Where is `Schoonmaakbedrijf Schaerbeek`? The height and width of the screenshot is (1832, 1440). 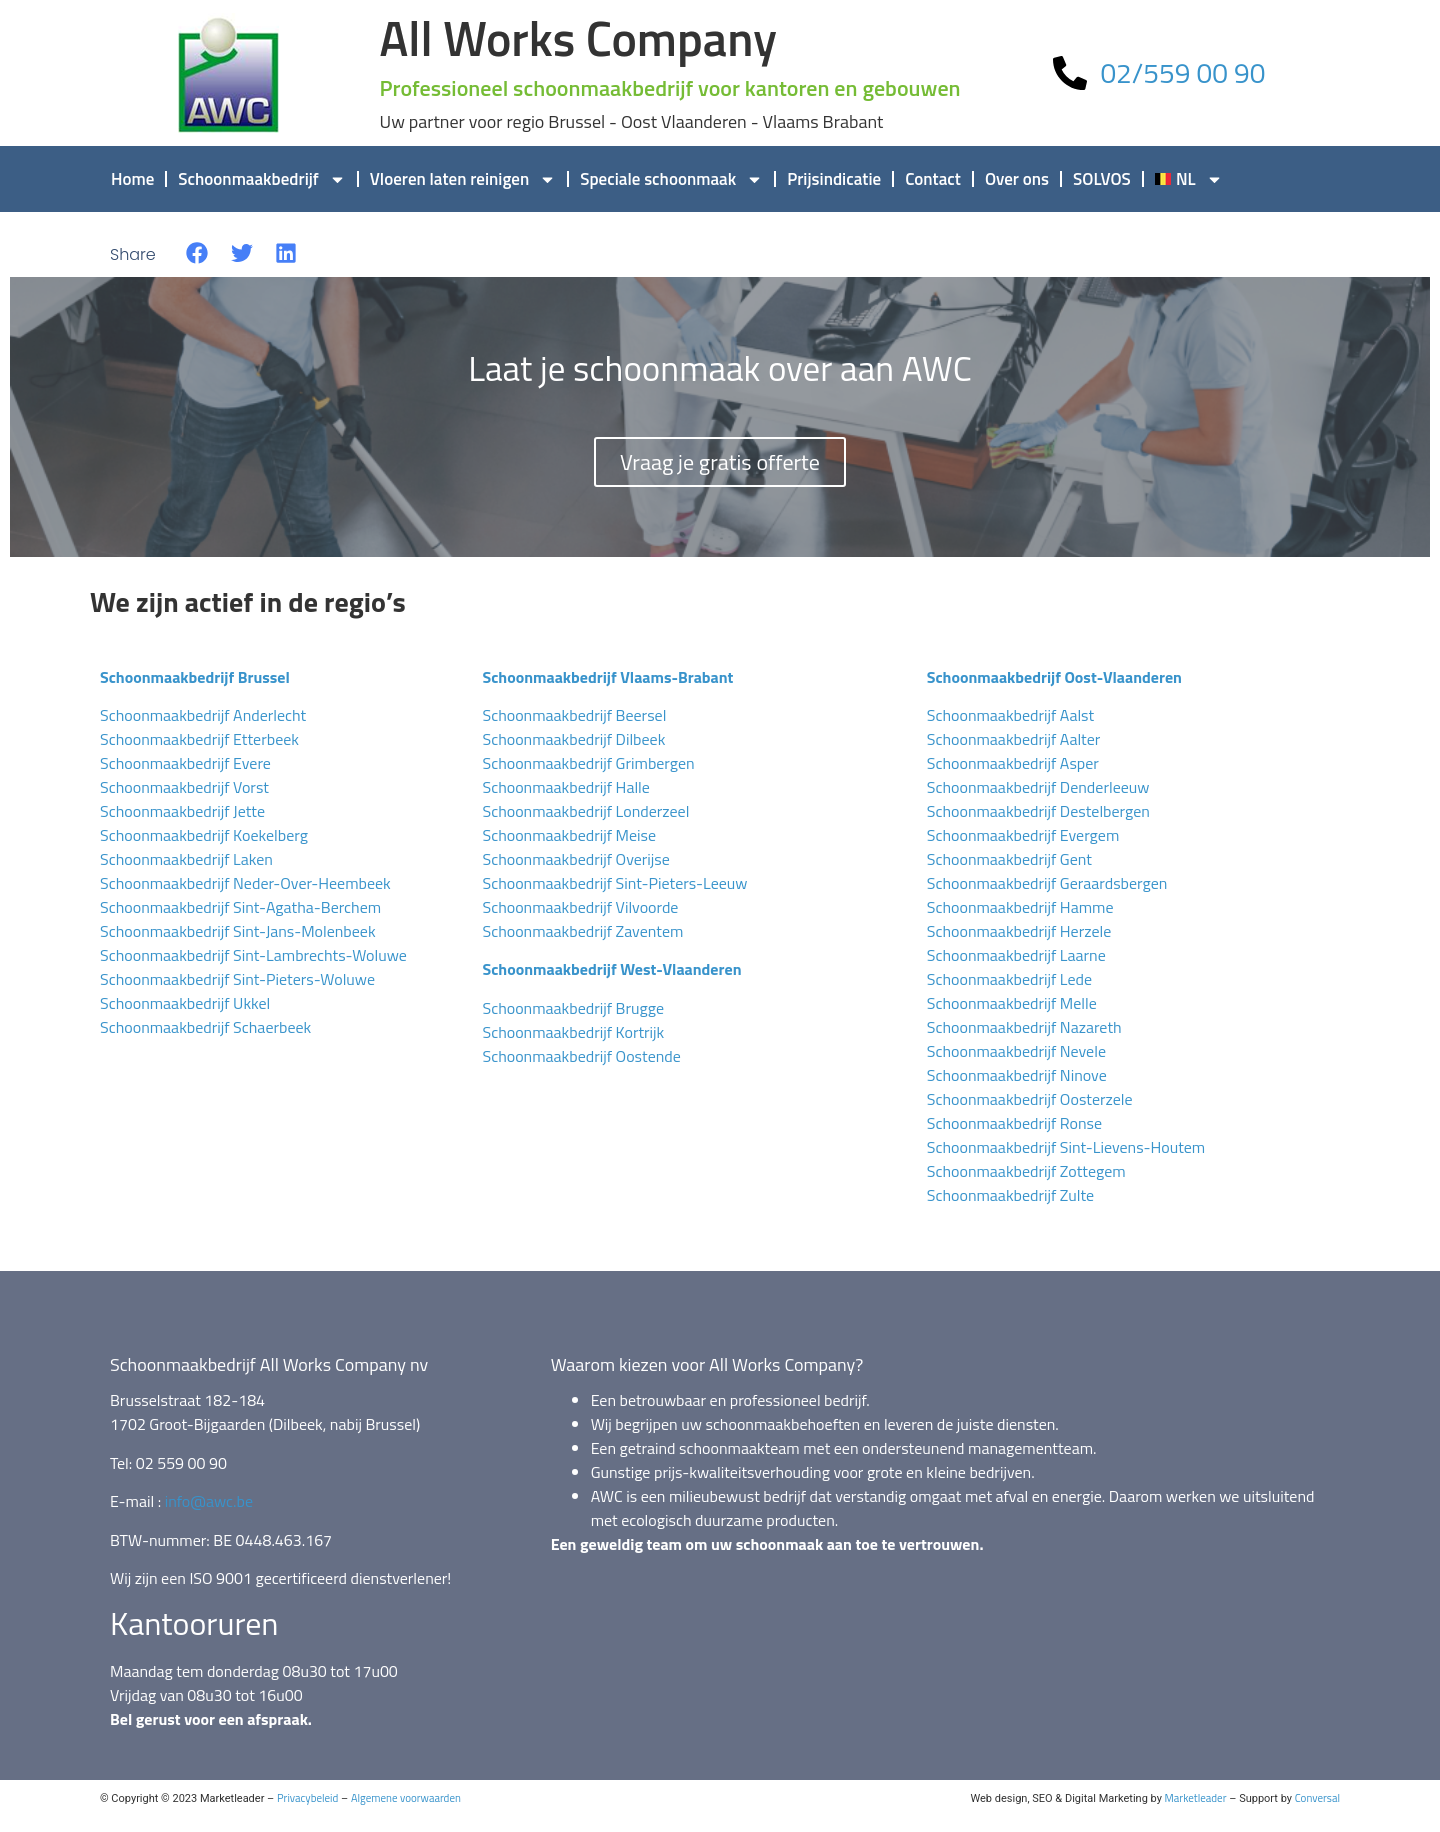 Schoonmaakbedrijf Schaerbeek is located at coordinates (205, 1027).